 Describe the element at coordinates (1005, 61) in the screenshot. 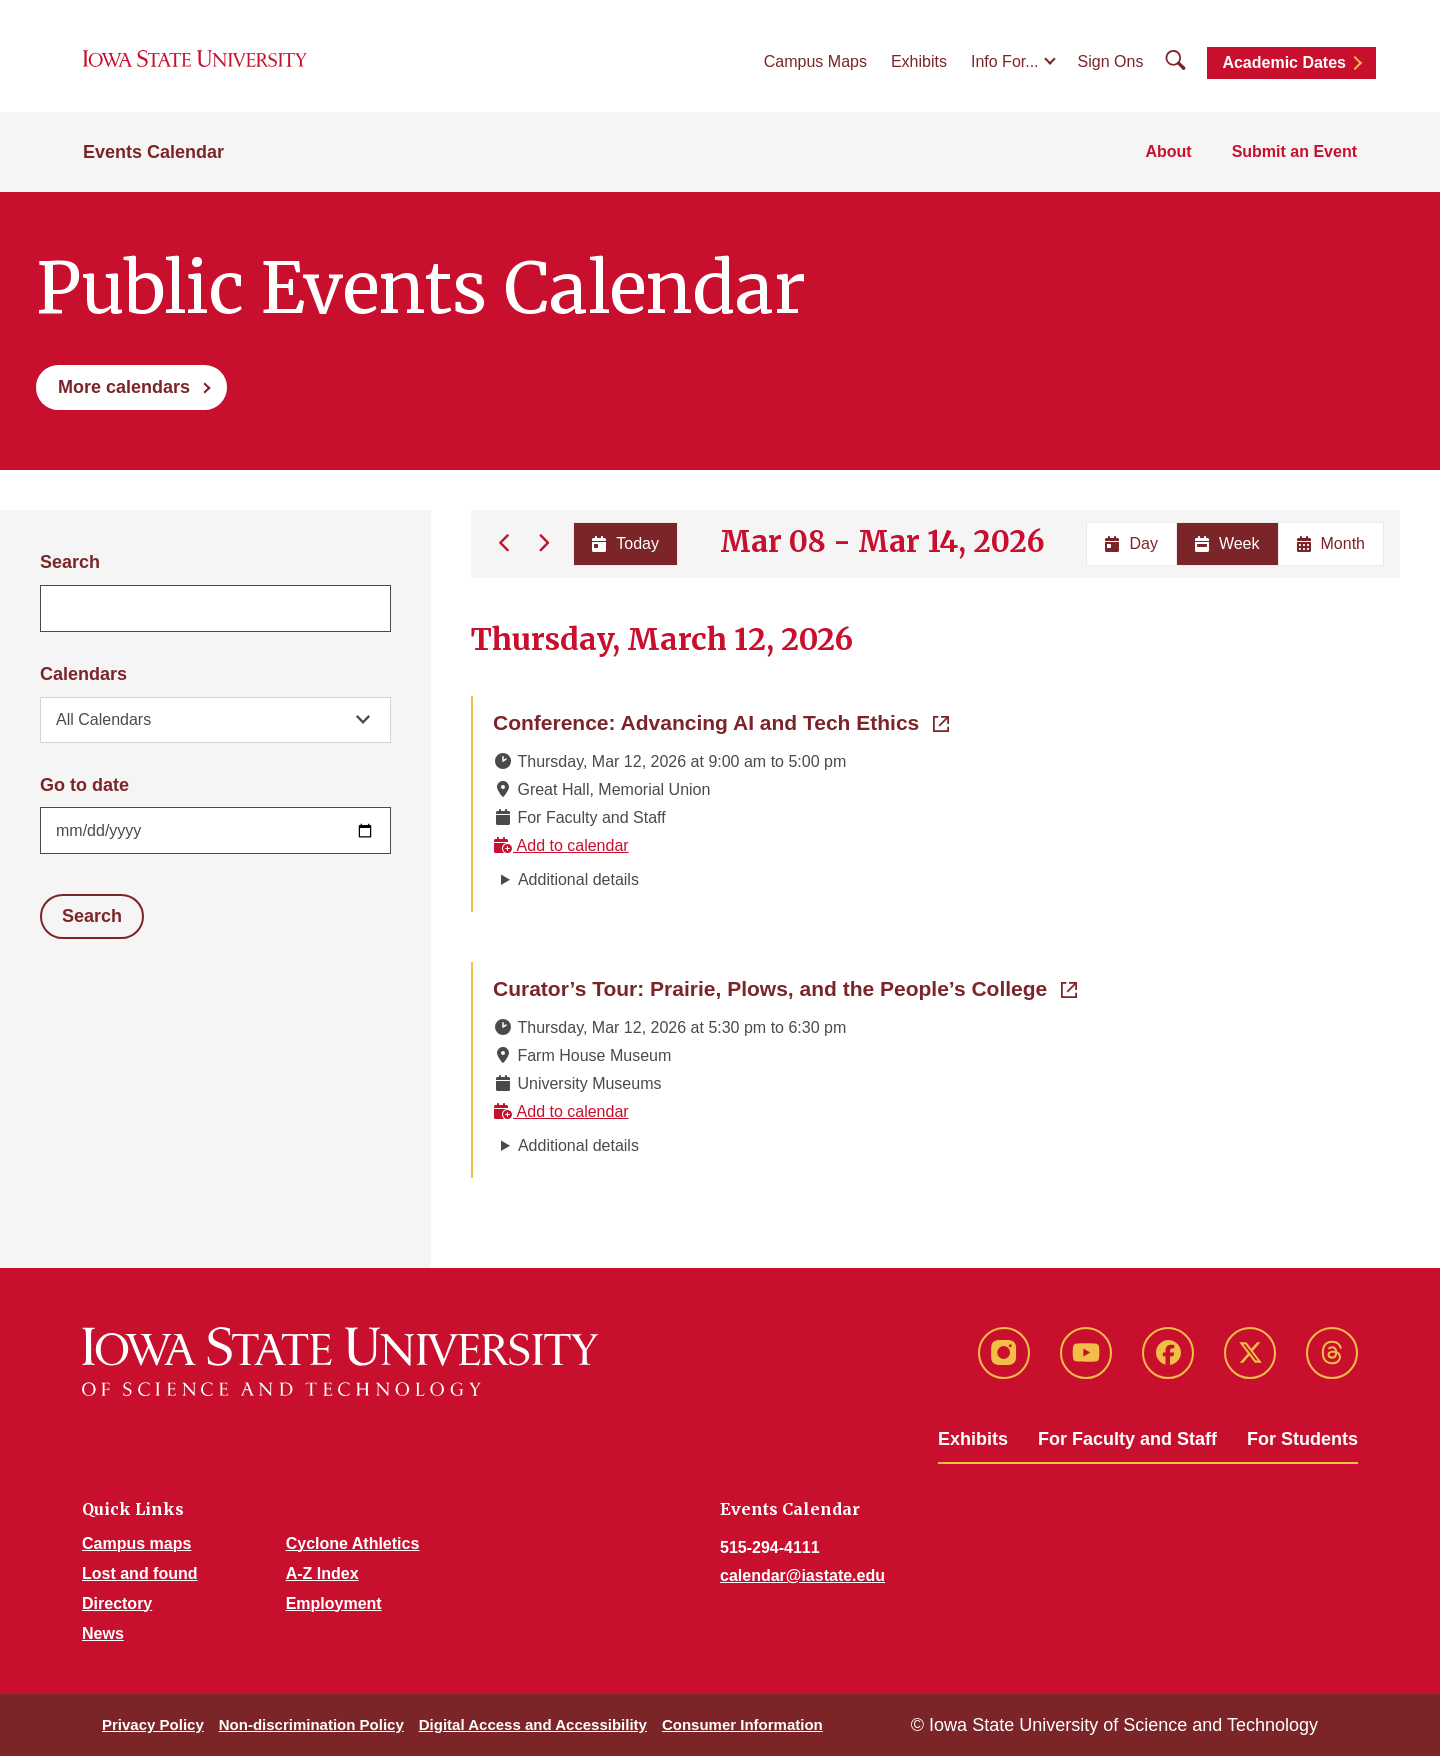

I see `Info For...` at that location.